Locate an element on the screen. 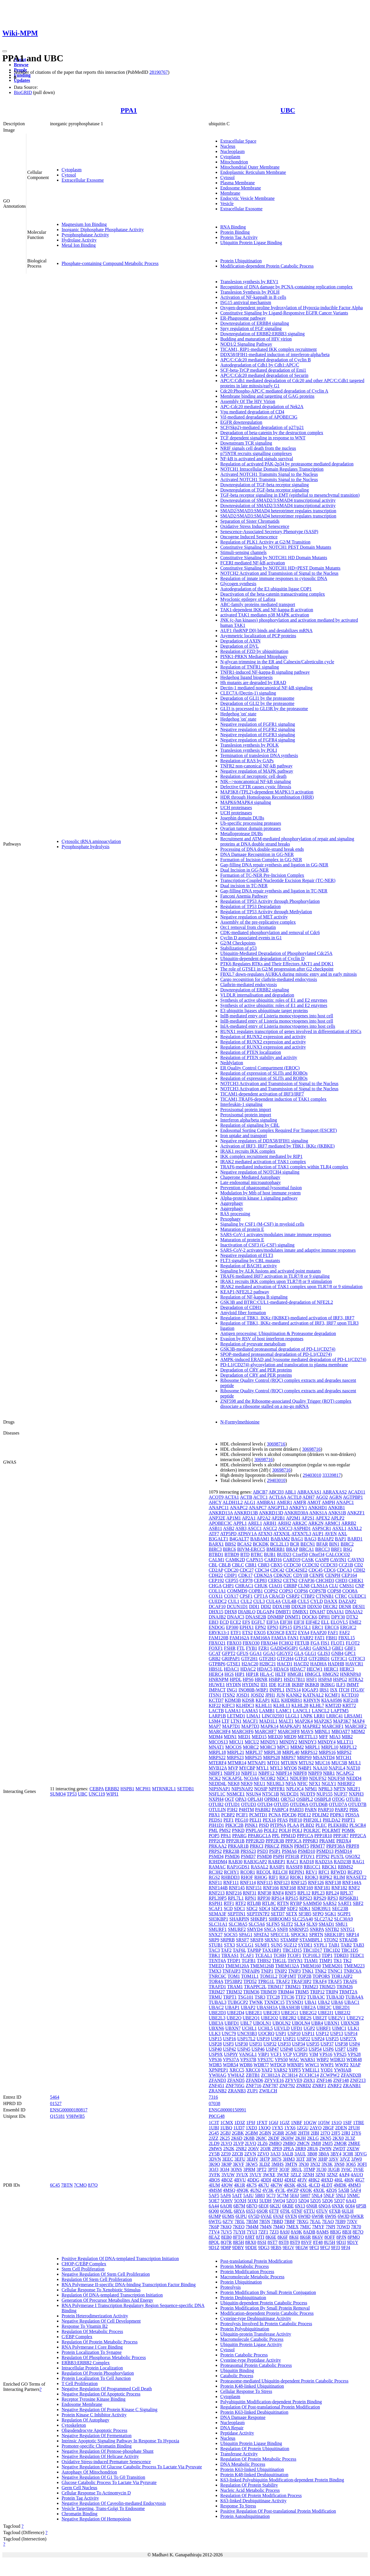 This screenshot has height=2576, width=370. 3BY4 is located at coordinates (335, 2153).